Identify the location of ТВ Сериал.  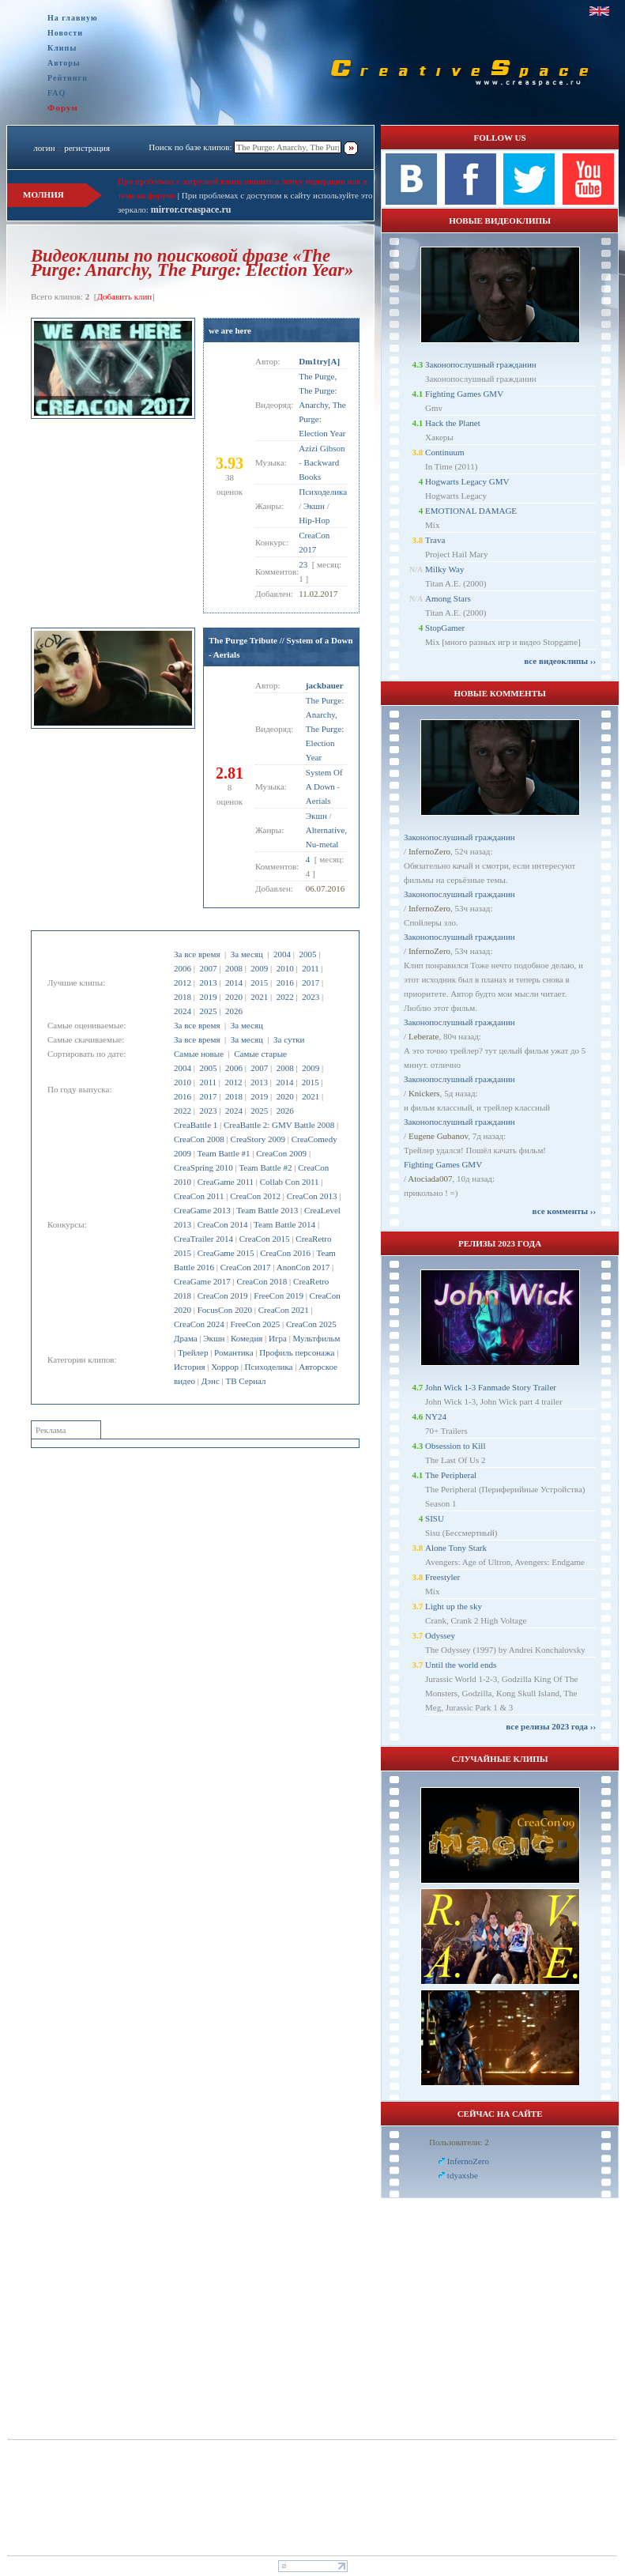
(245, 1381).